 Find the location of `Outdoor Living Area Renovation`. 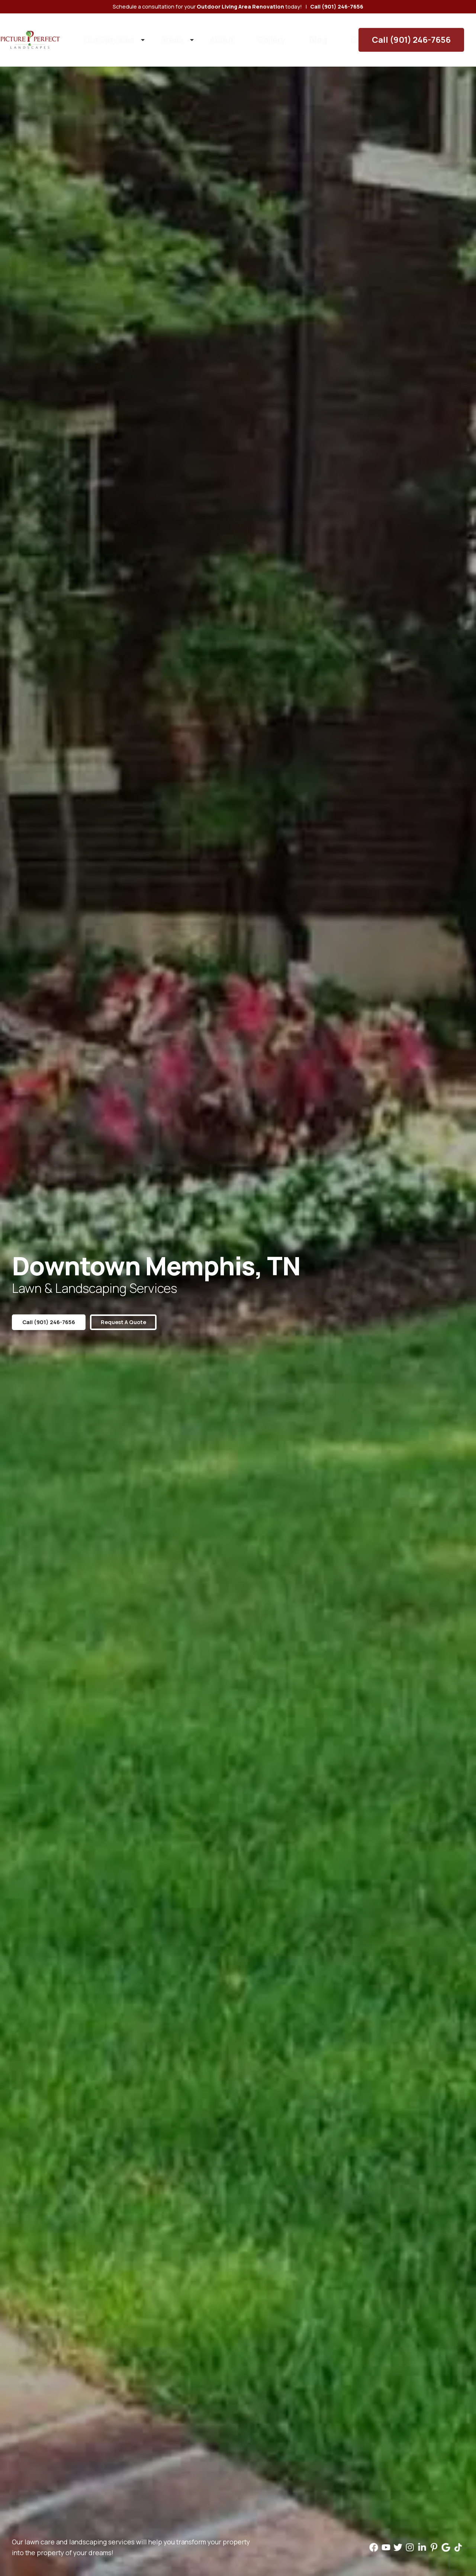

Outdoor Living Area Renovation is located at coordinates (240, 6).